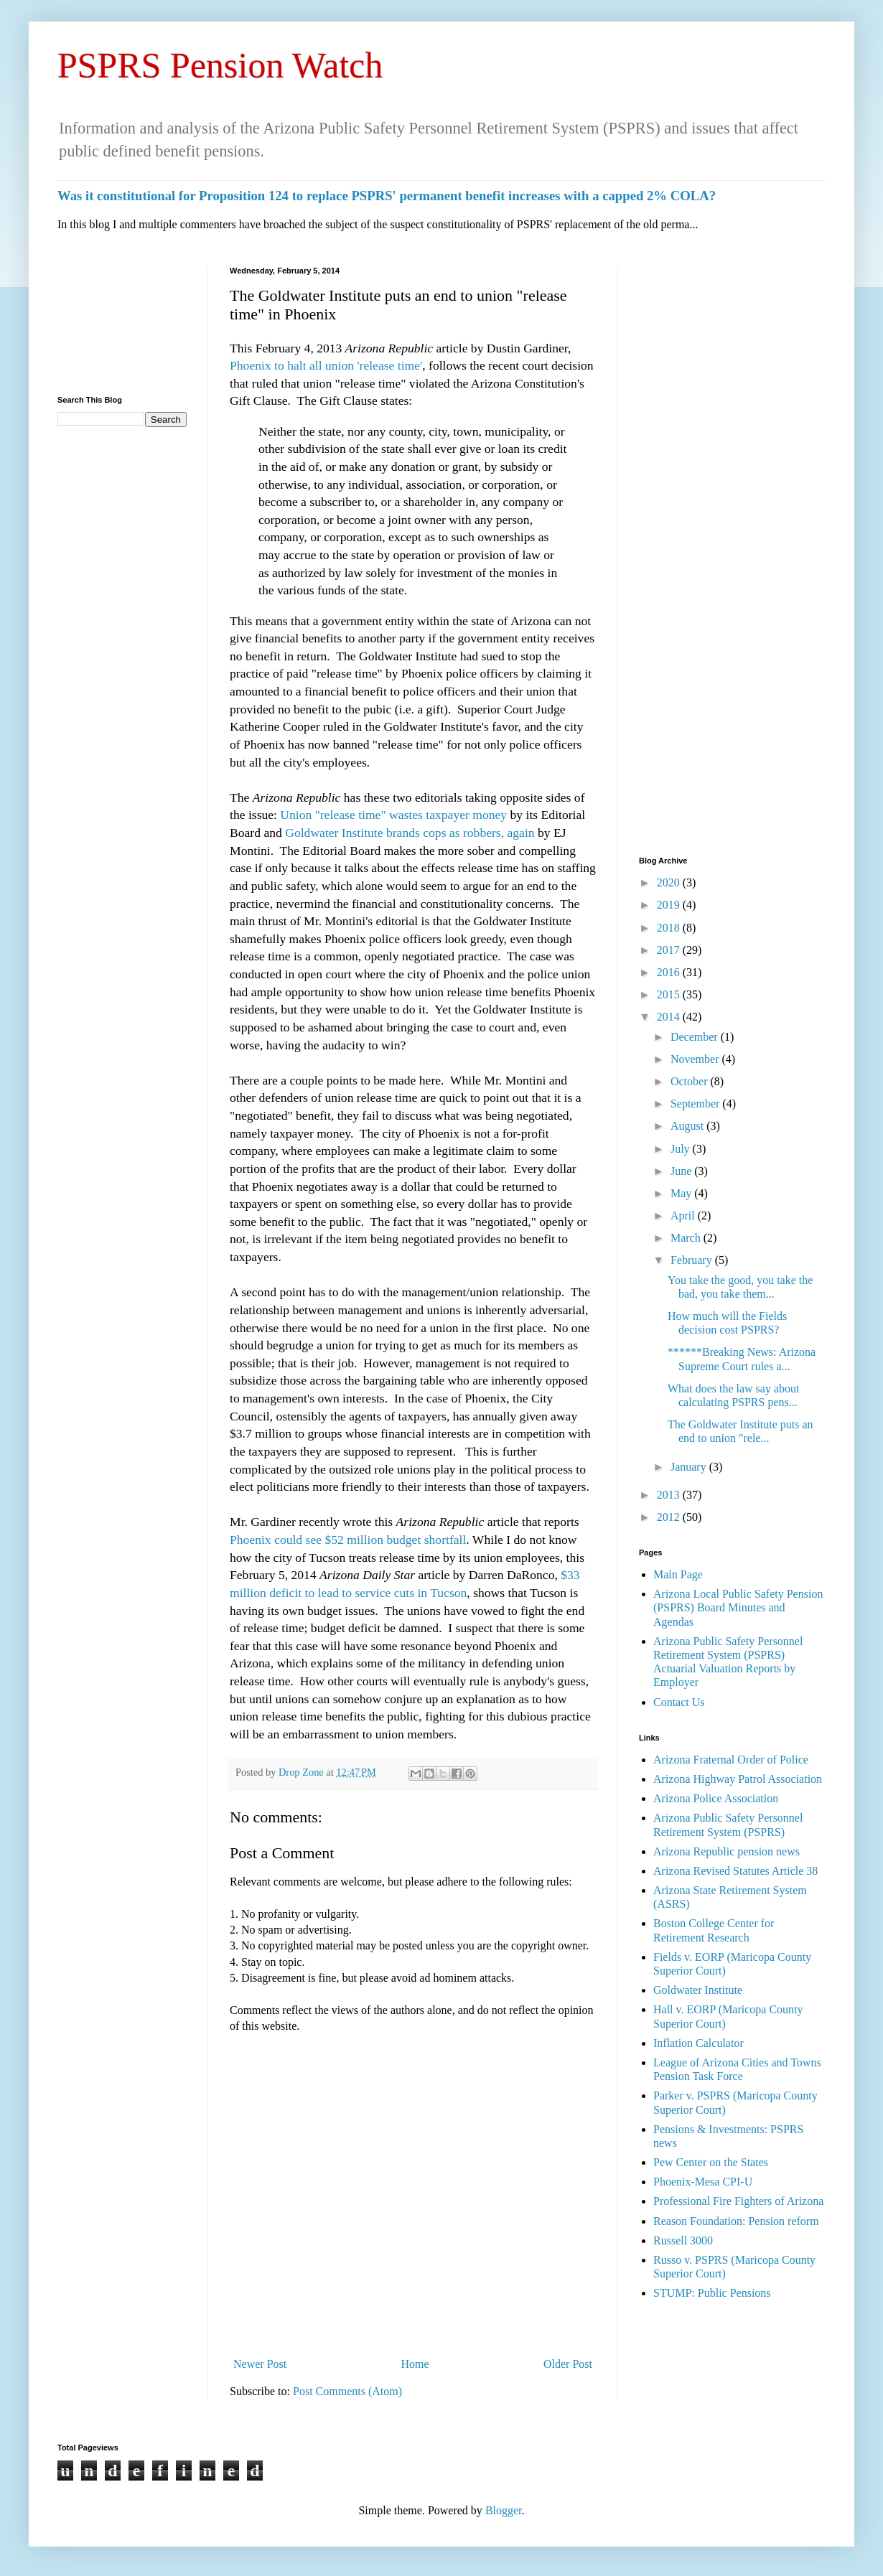 The width and height of the screenshot is (883, 2576). What do you see at coordinates (679, 1702) in the screenshot?
I see `Contact Us` at bounding box center [679, 1702].